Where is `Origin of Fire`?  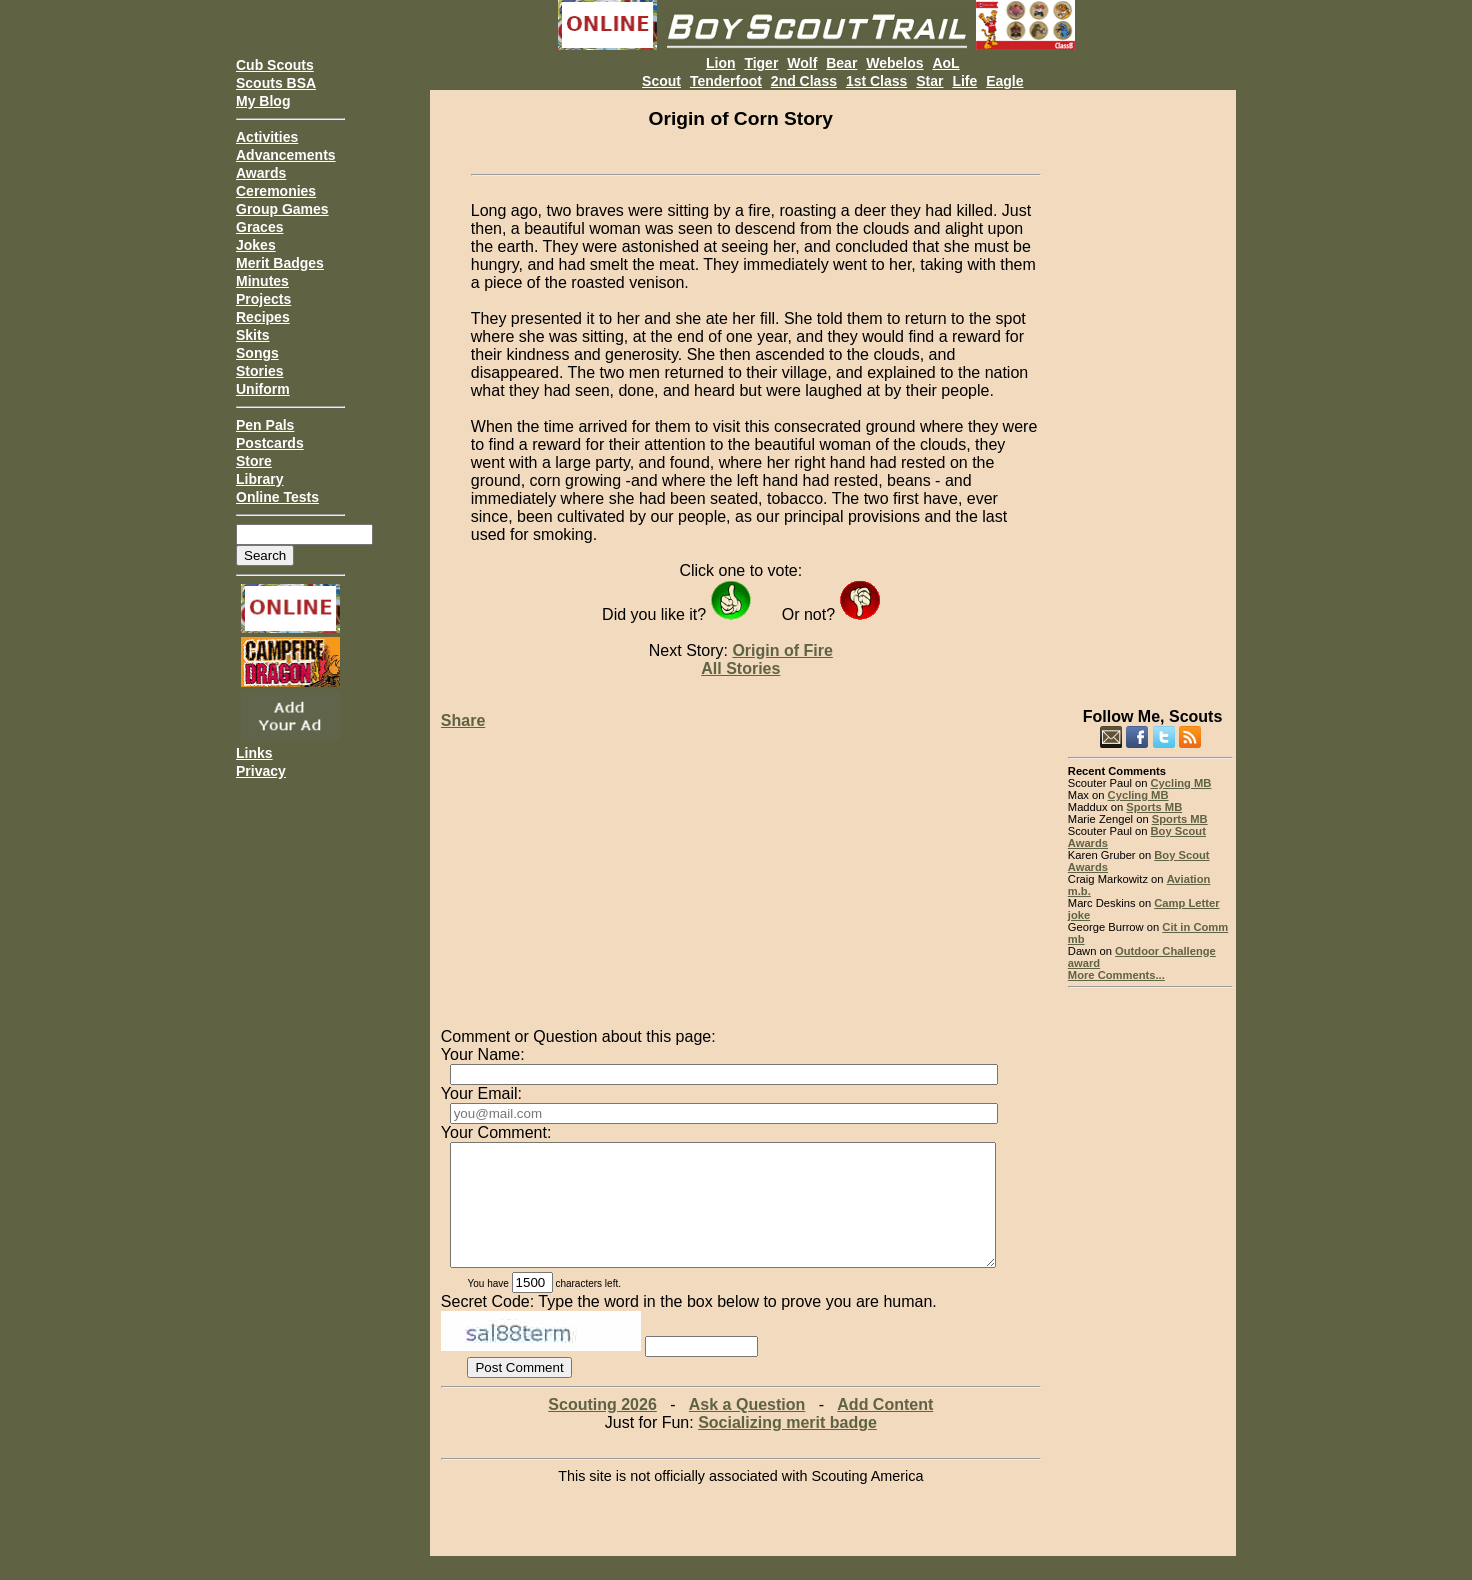
Origin of Fire is located at coordinates (782, 650).